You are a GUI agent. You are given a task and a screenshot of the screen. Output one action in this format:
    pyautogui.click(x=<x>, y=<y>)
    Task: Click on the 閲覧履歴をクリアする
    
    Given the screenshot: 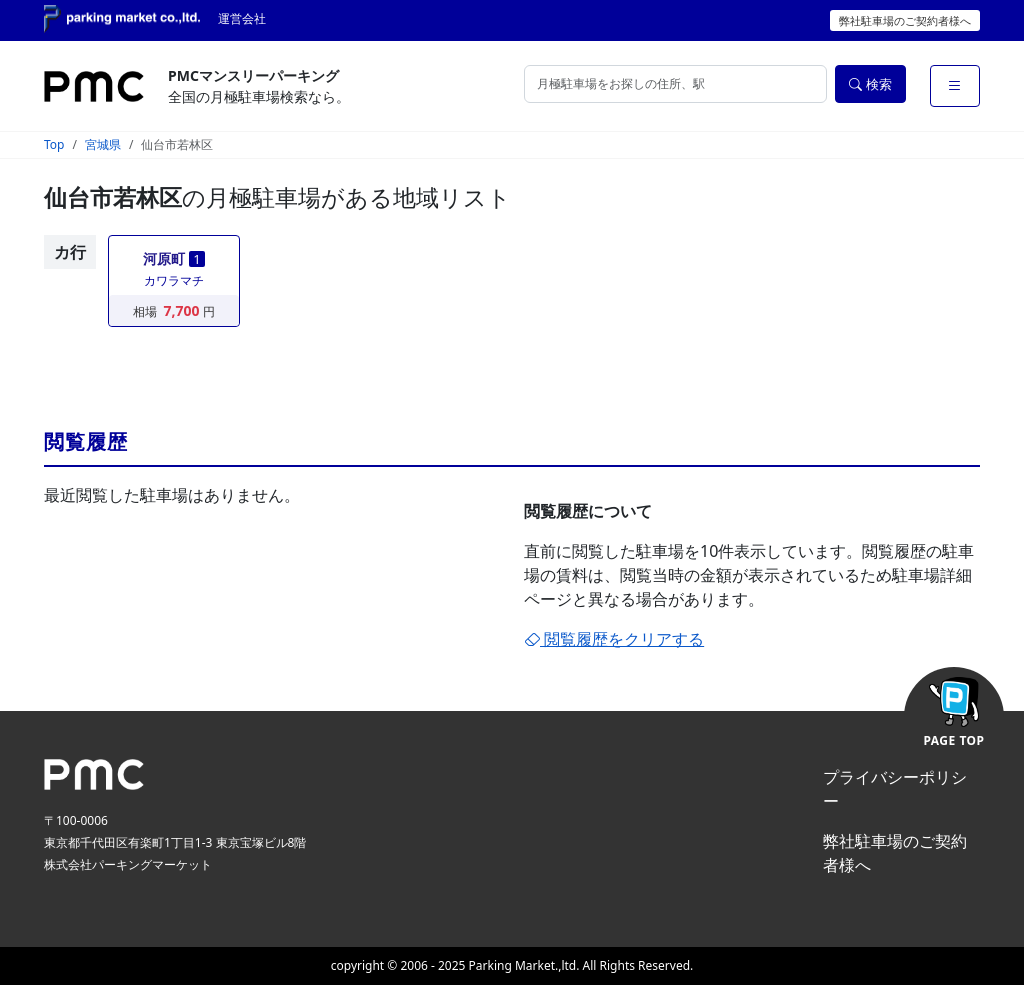 What is the action you would take?
    pyautogui.click(x=614, y=639)
    